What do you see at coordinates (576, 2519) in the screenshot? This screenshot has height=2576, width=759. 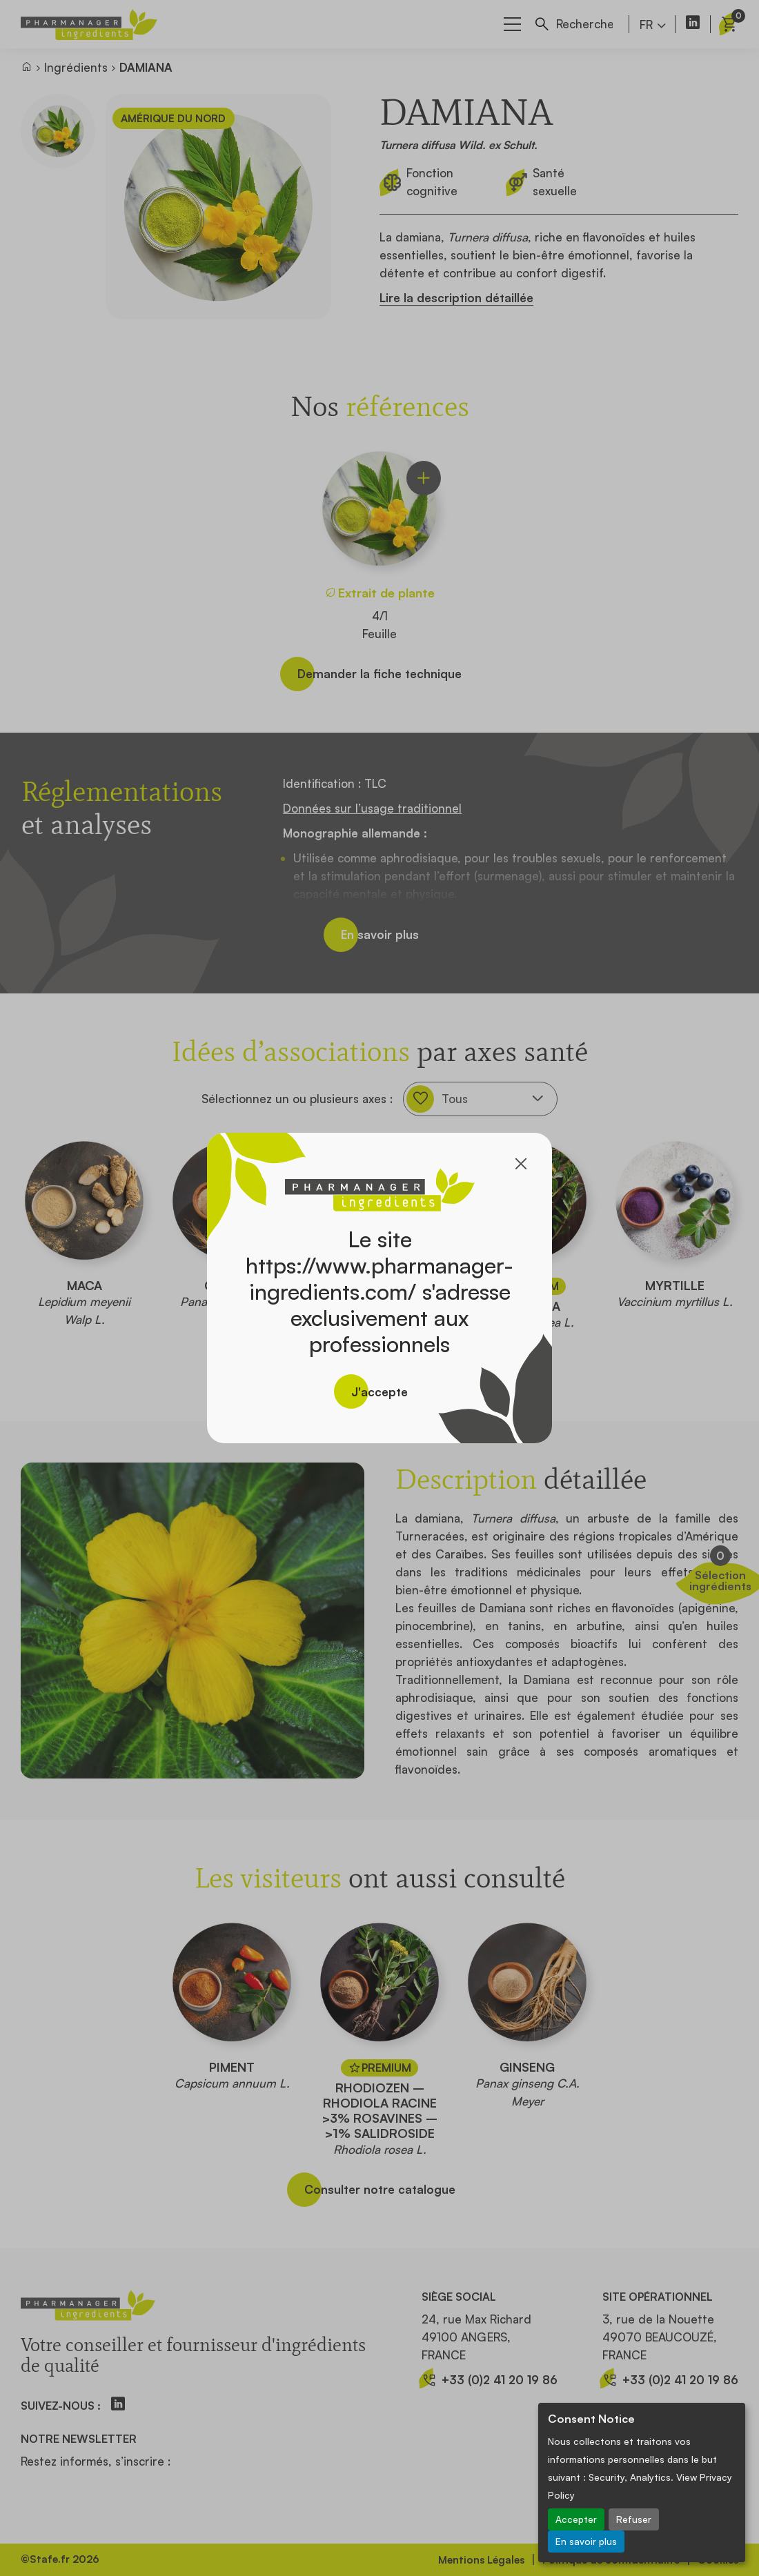 I see `Accepter` at bounding box center [576, 2519].